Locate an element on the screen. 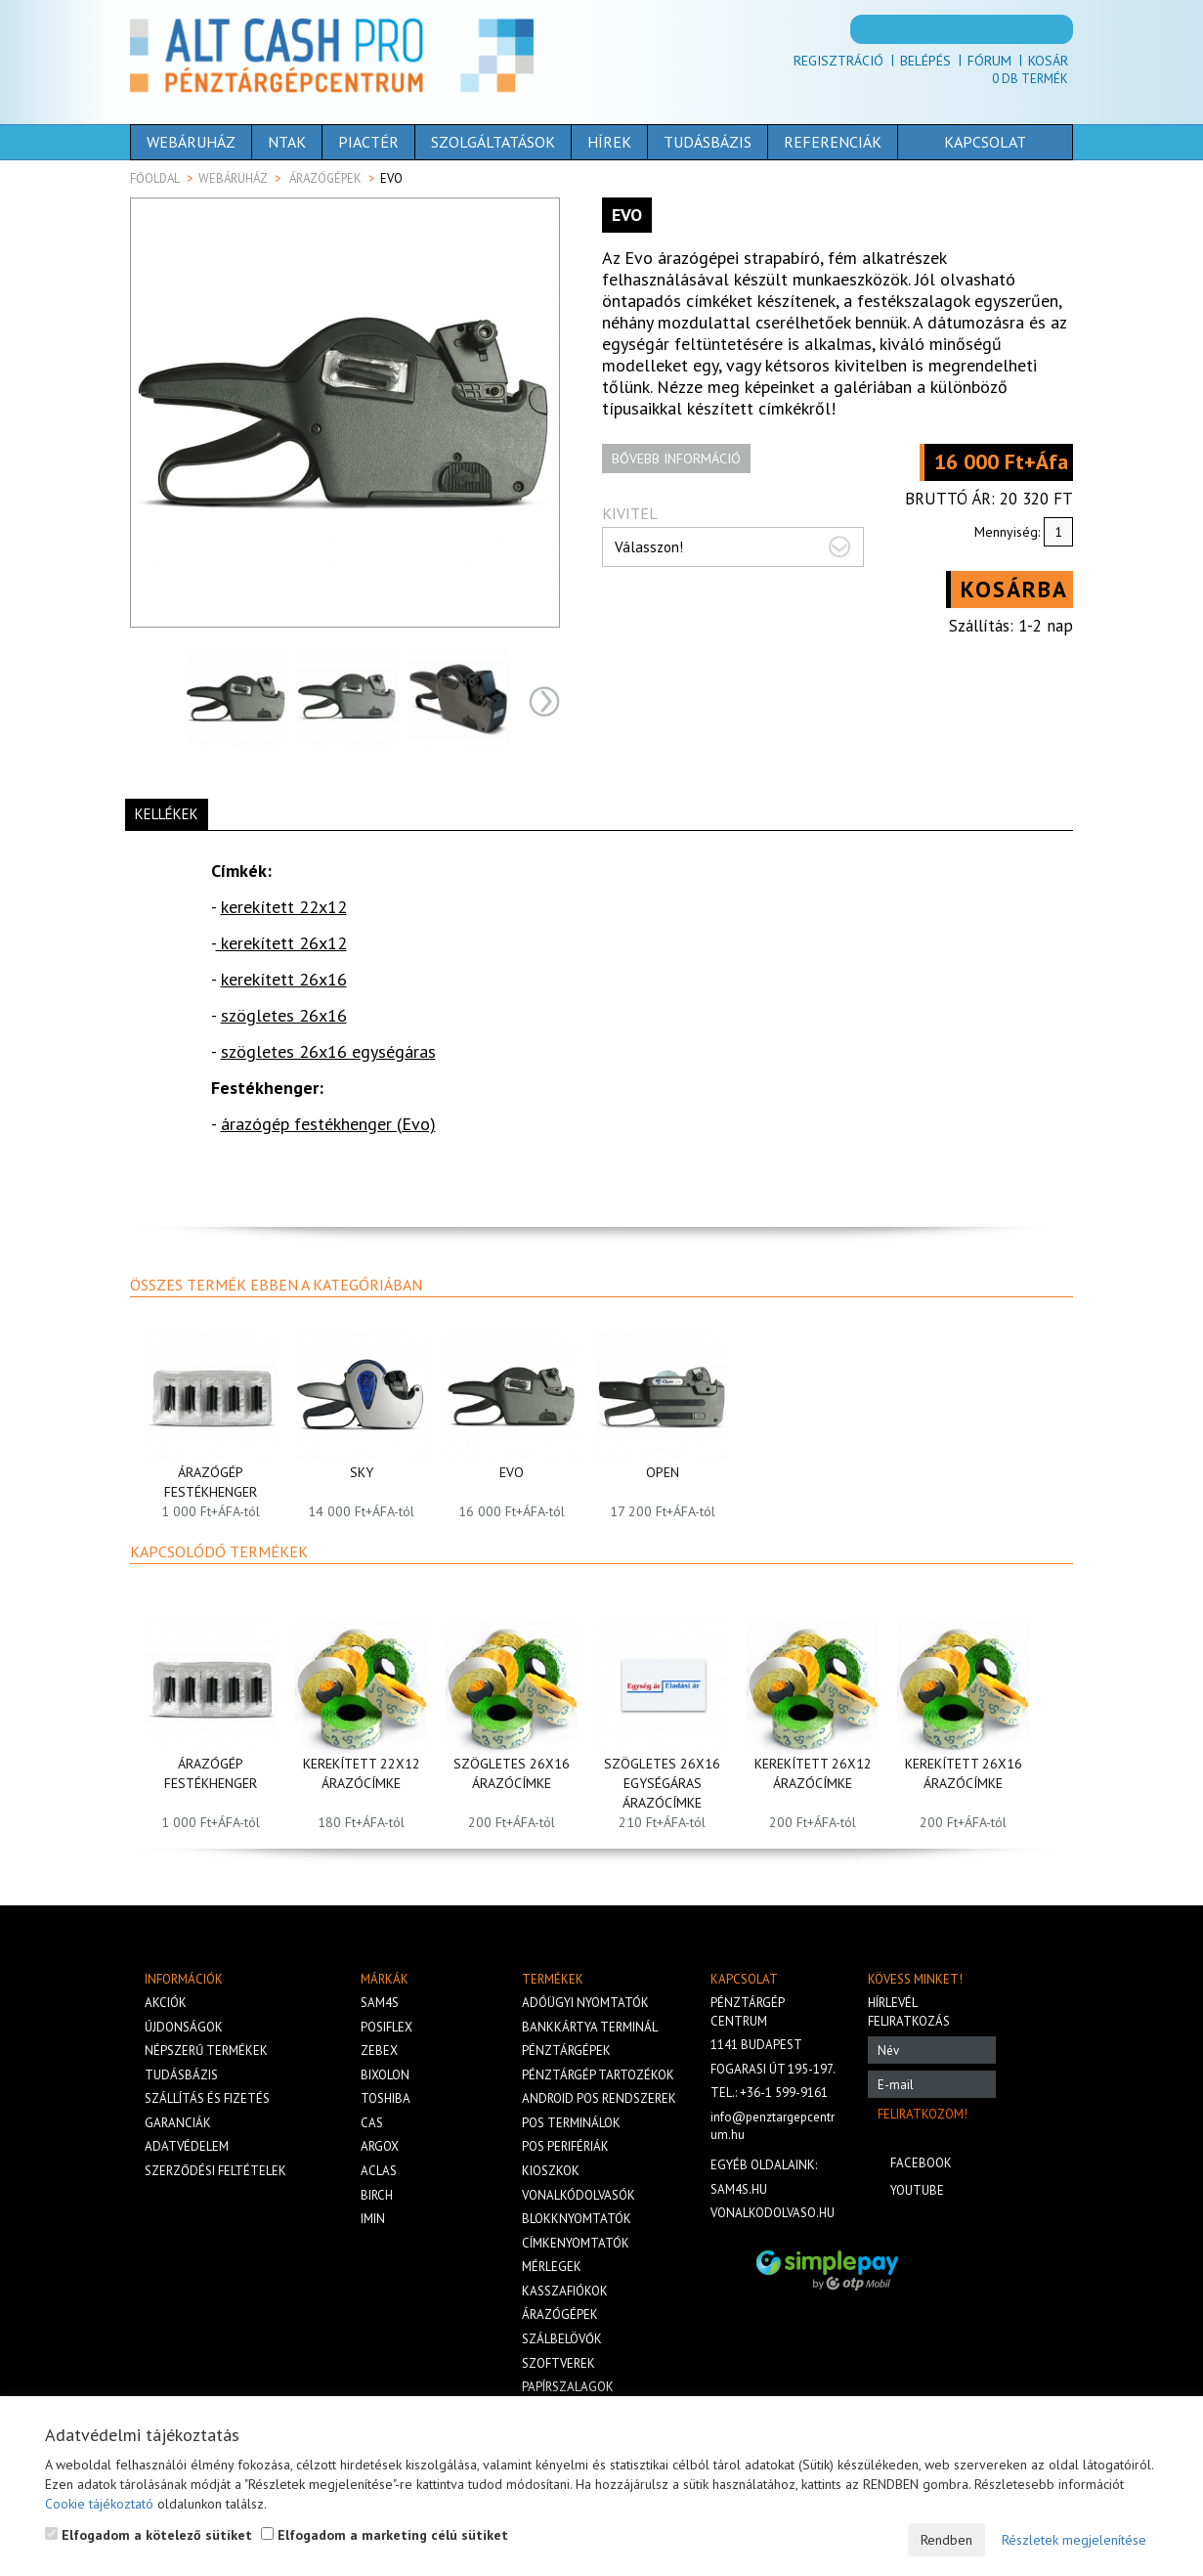  Adatvédelem is located at coordinates (187, 2146).